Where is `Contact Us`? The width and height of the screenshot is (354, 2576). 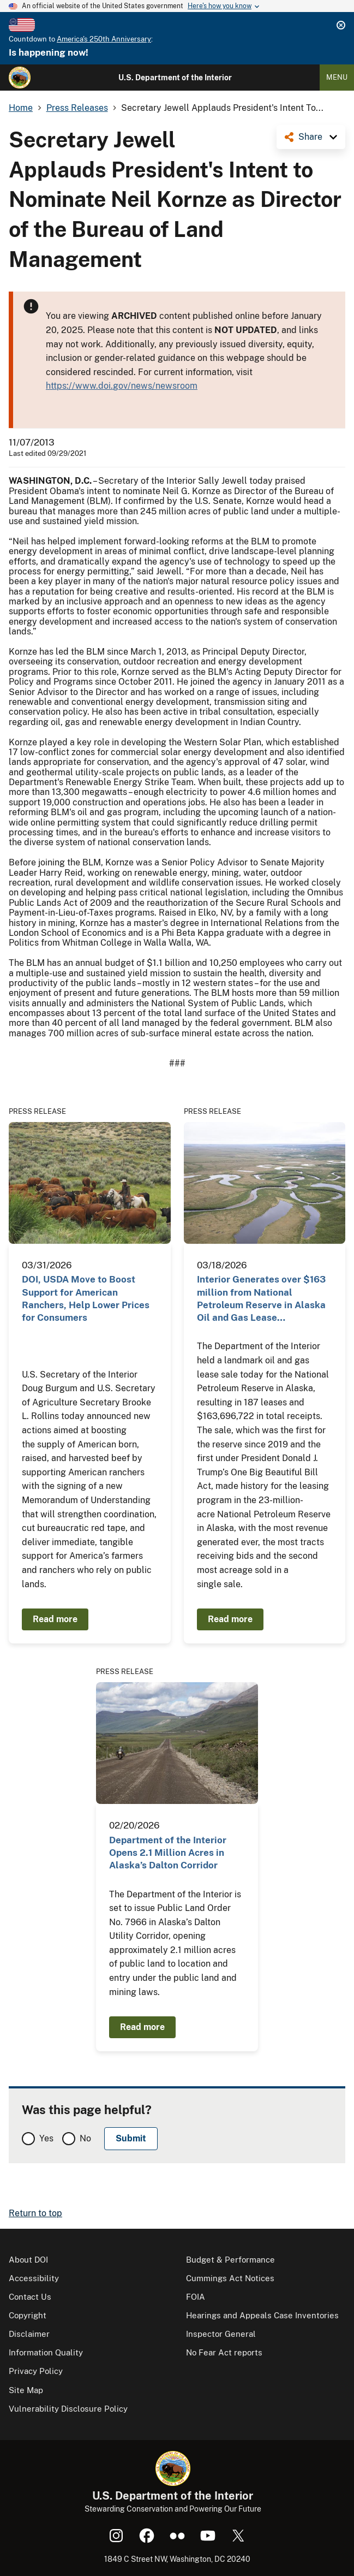 Contact Us is located at coordinates (30, 2296).